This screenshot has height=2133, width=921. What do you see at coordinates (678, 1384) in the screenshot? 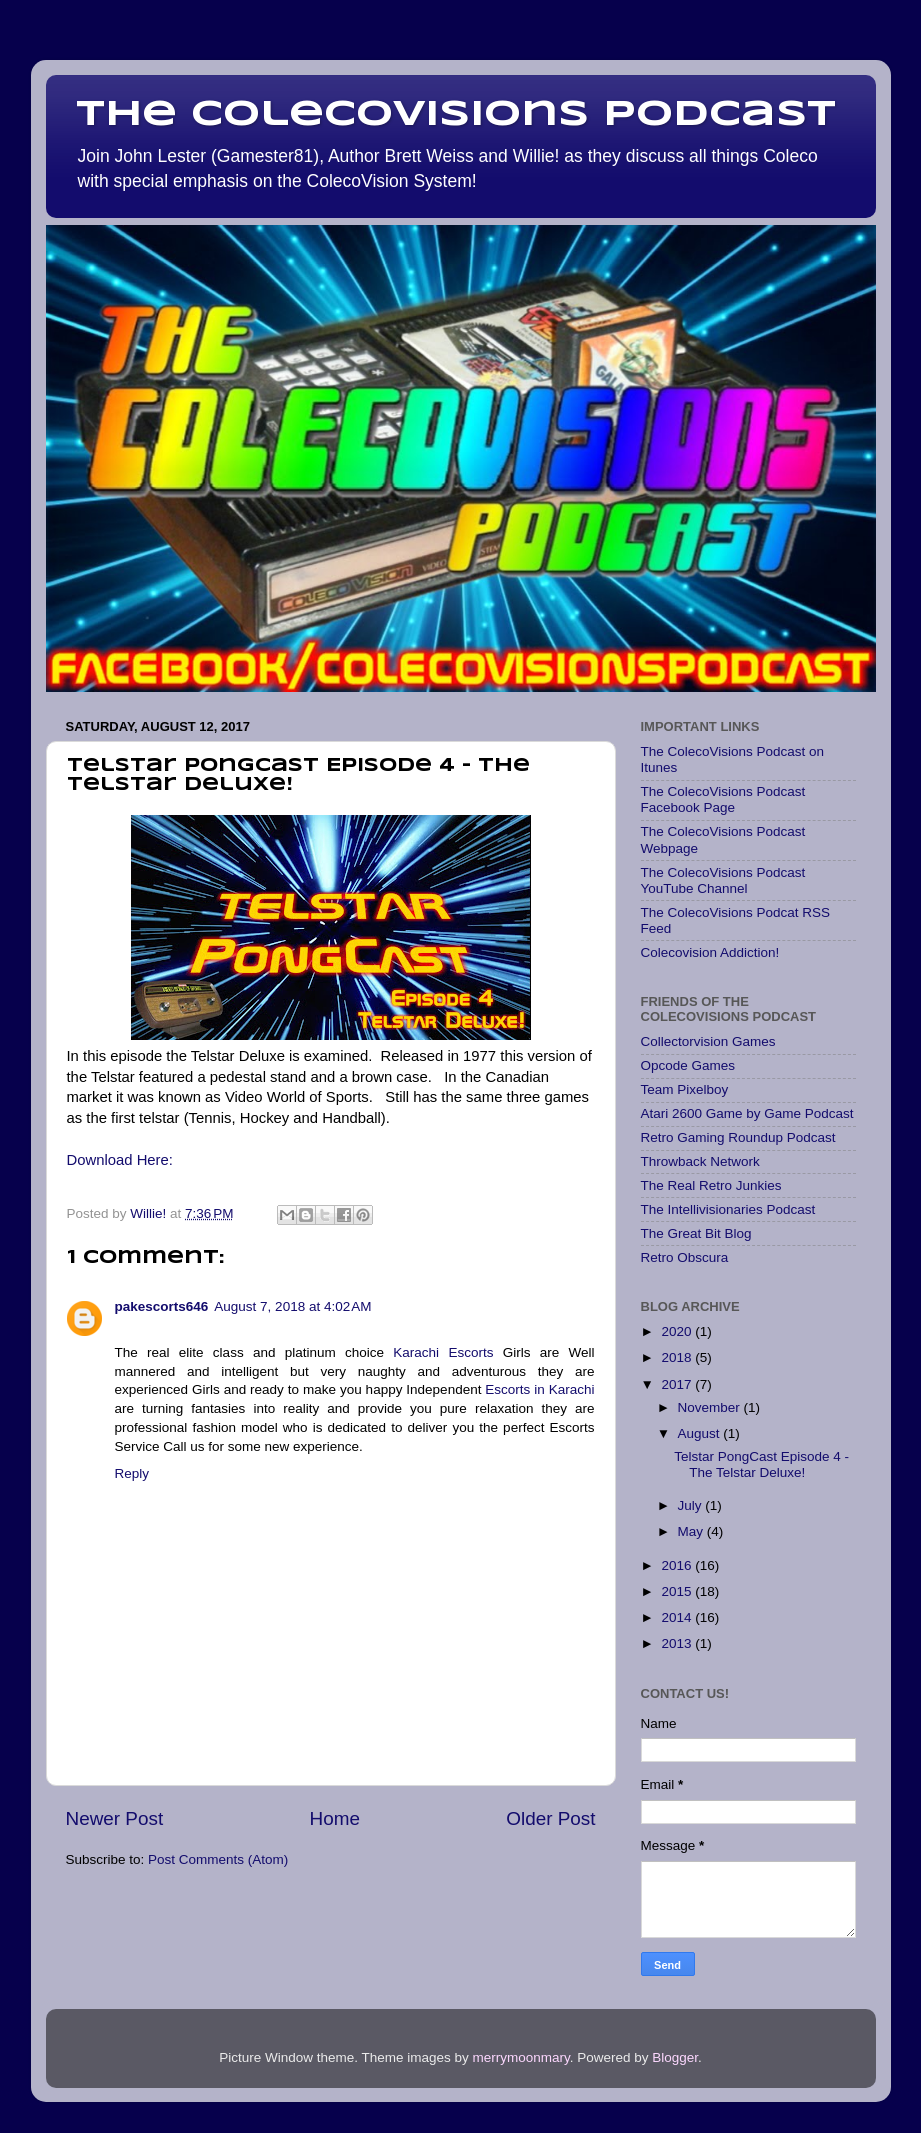
I see `2017` at bounding box center [678, 1384].